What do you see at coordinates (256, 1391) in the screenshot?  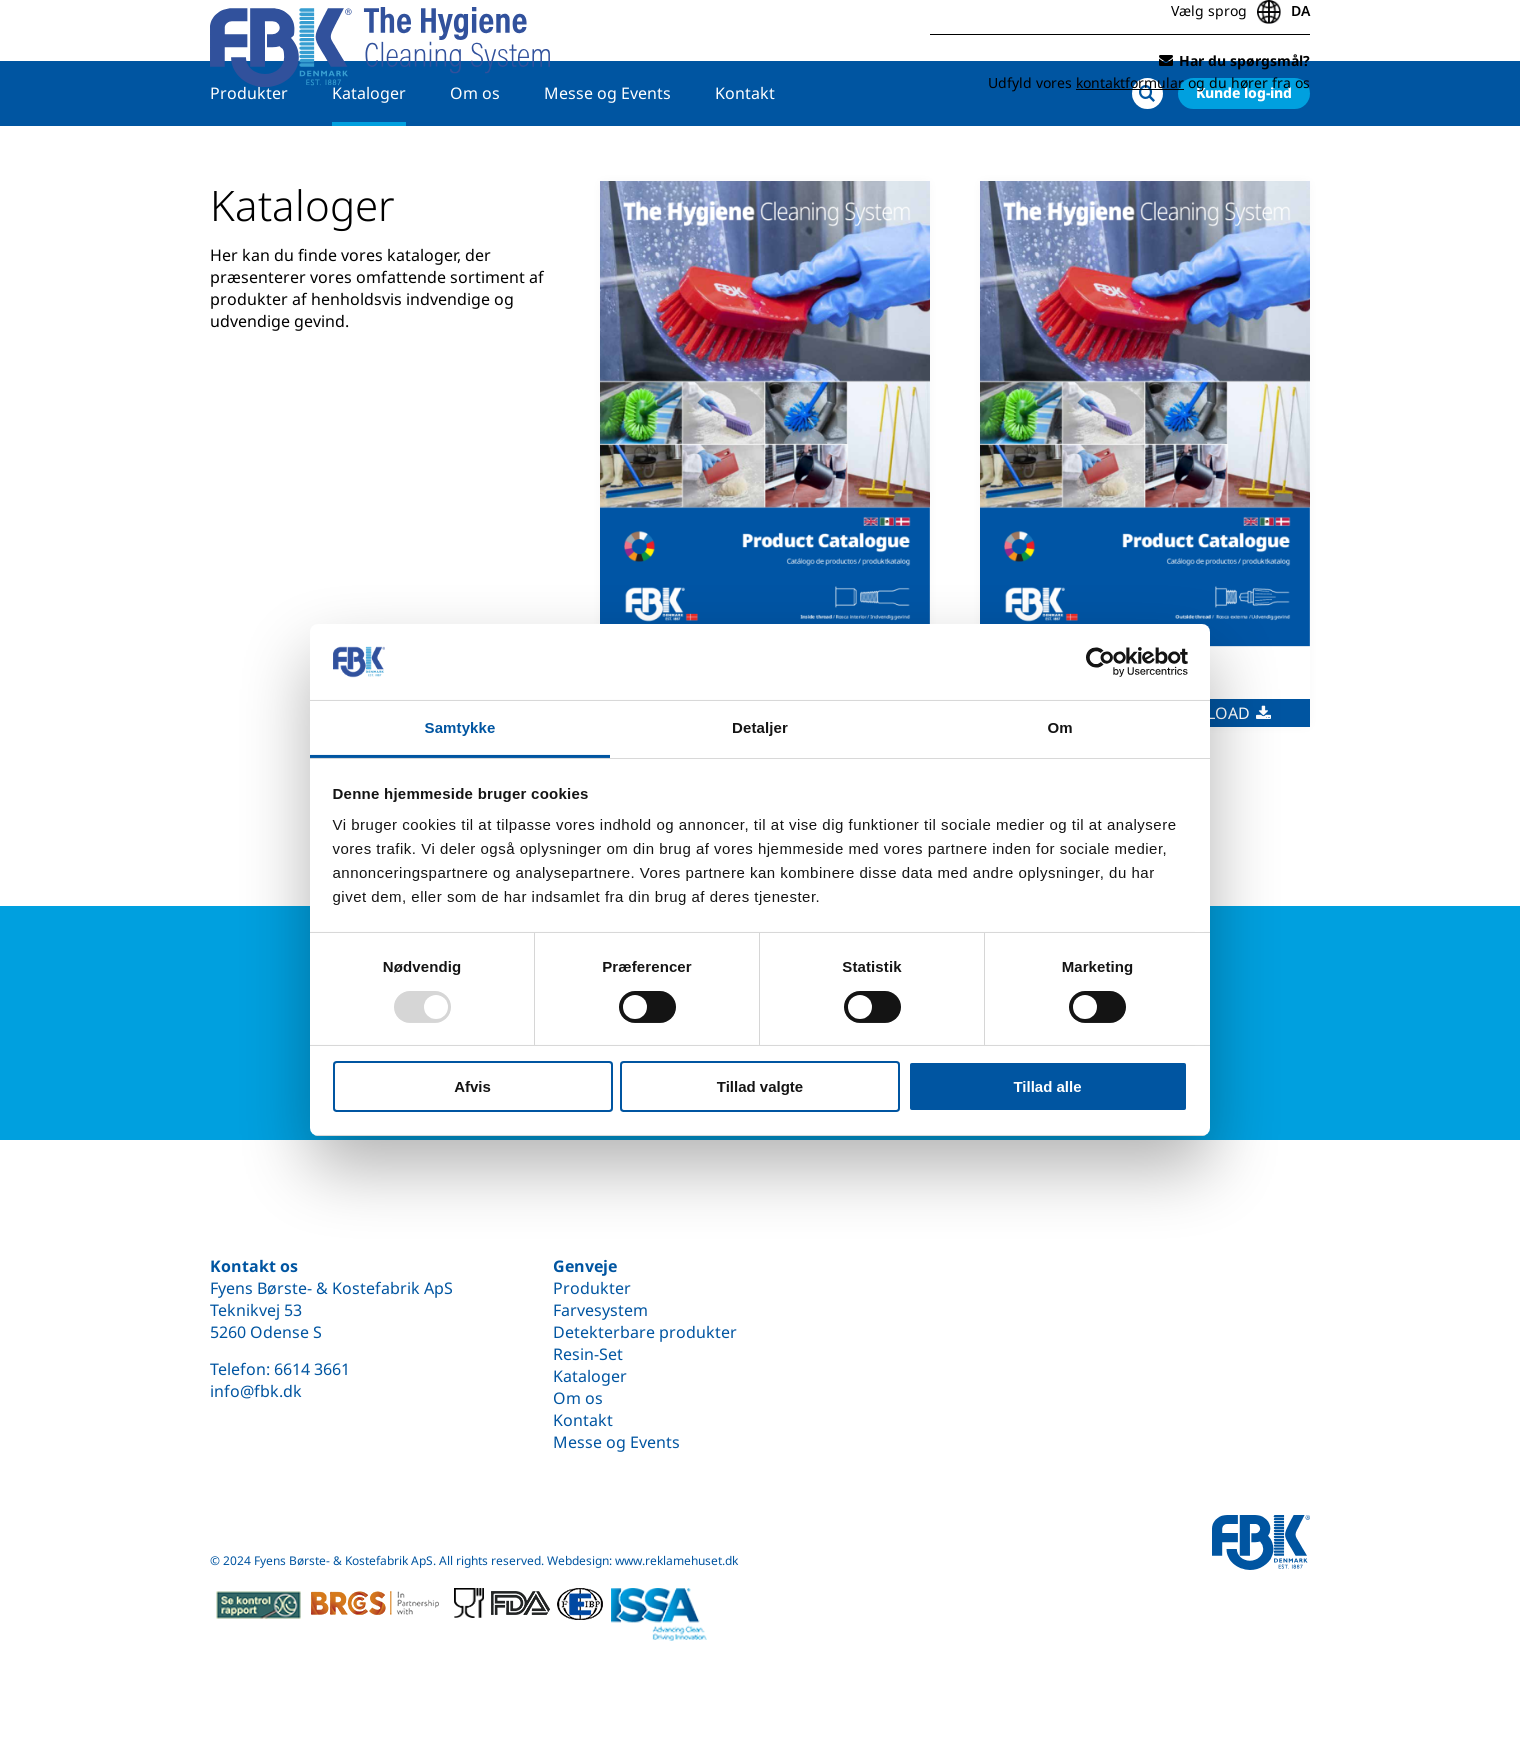 I see `info@fbk.dk` at bounding box center [256, 1391].